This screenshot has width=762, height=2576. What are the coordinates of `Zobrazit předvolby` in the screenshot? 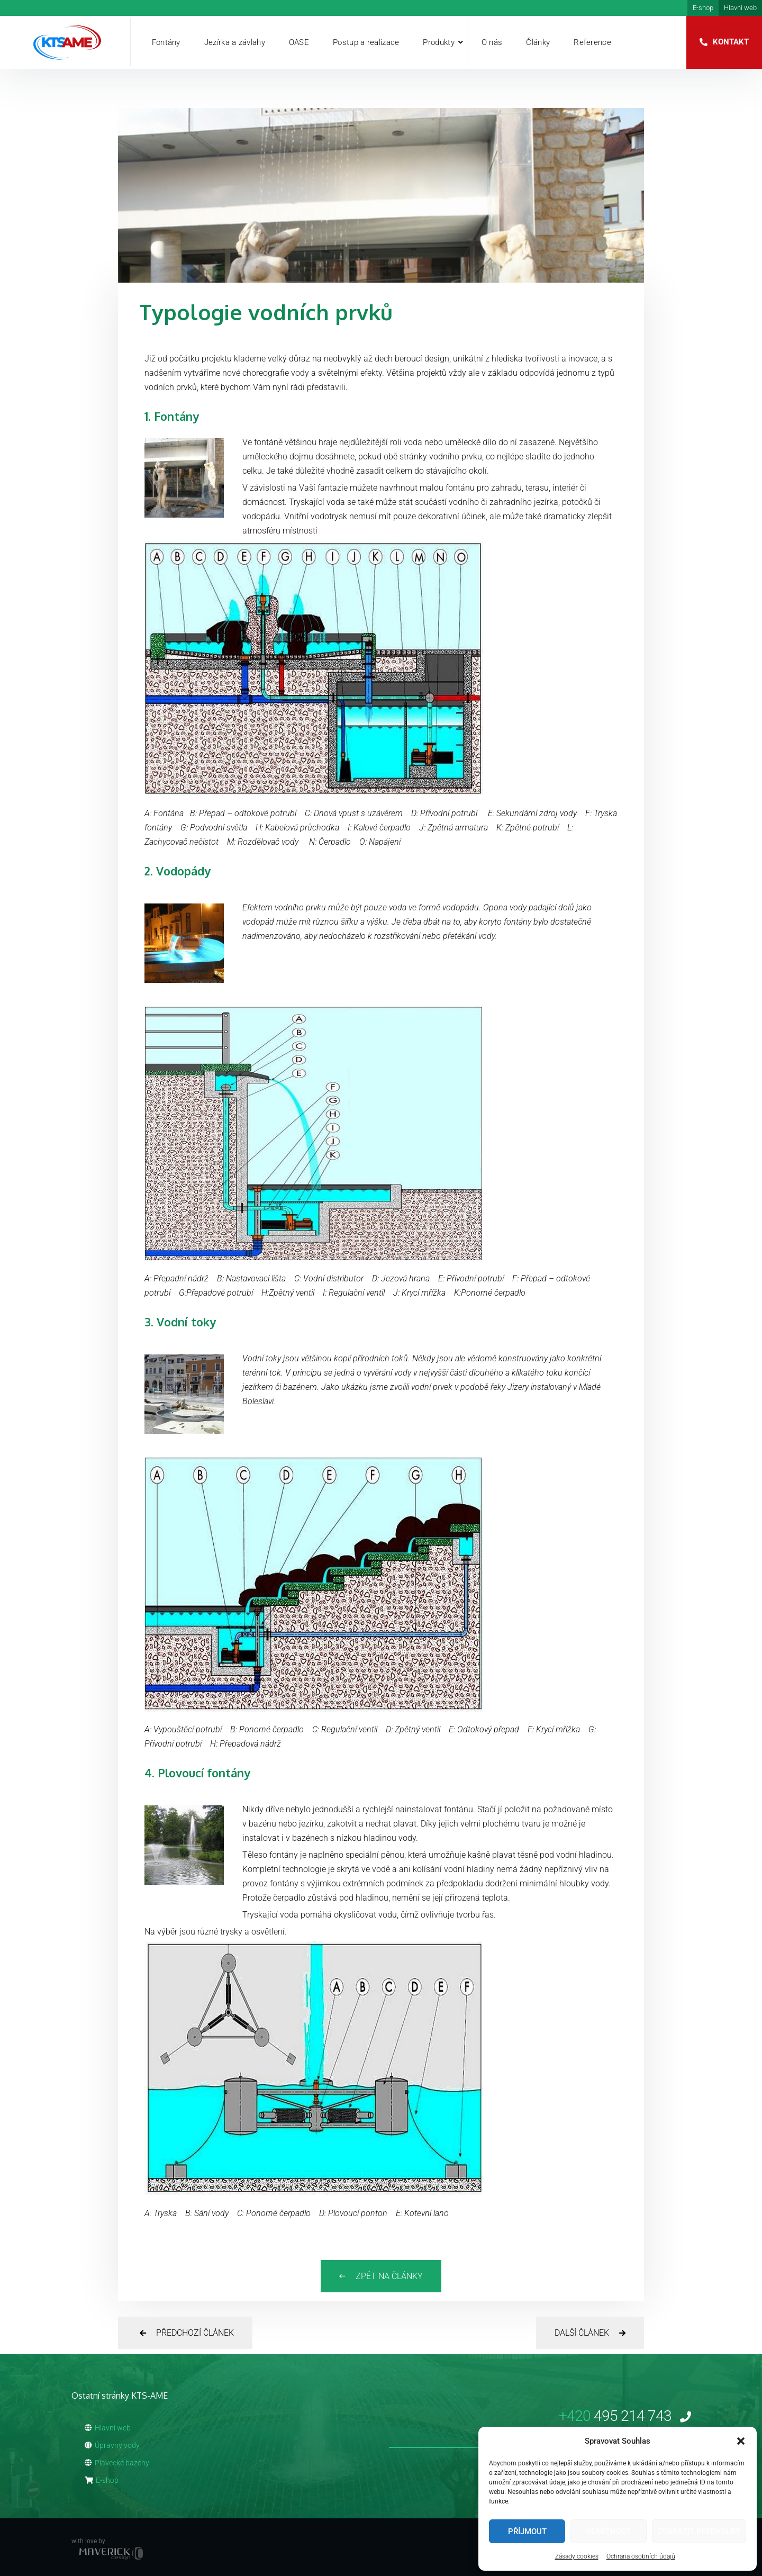 It's located at (699, 2531).